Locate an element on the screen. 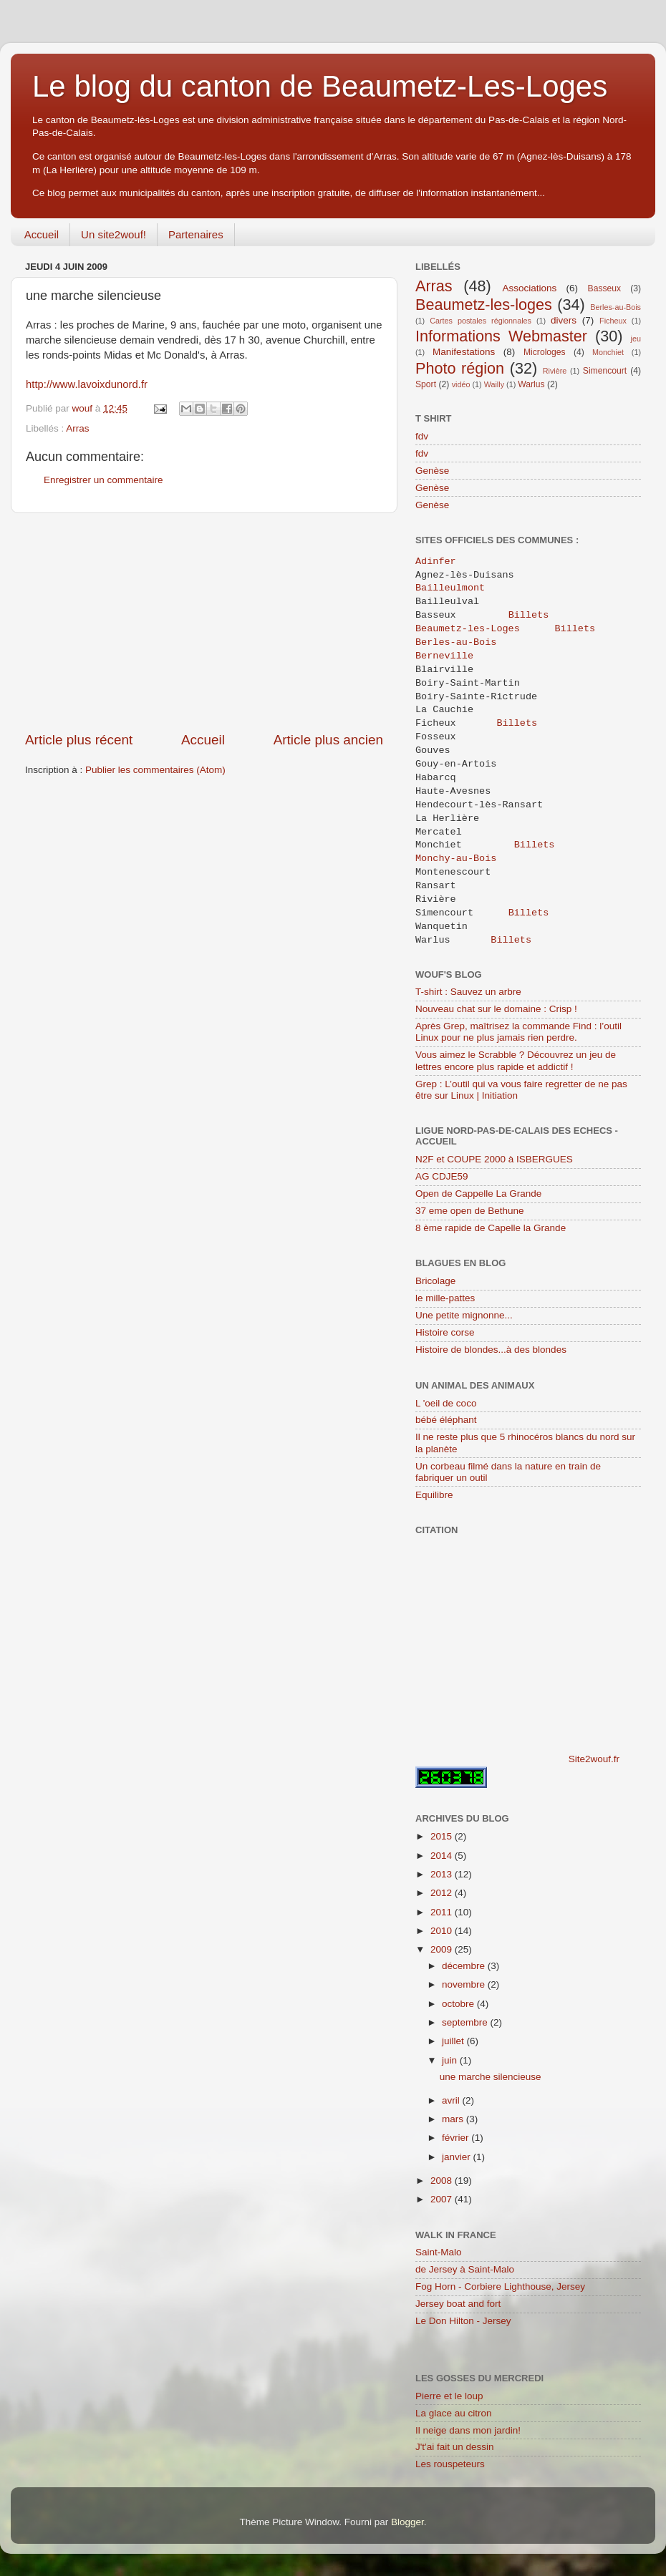  janvier is located at coordinates (457, 2157).